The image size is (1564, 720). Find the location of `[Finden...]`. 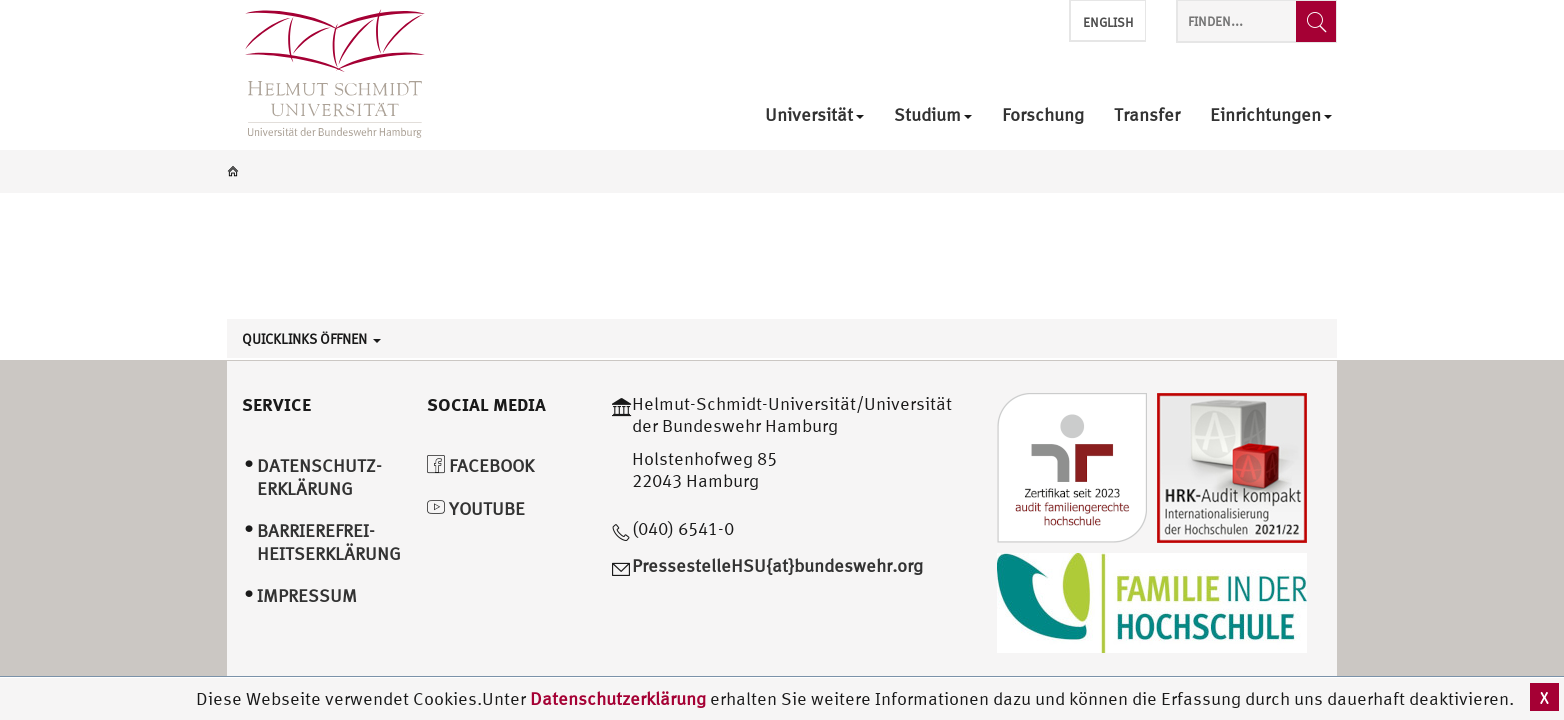

[Finden...] is located at coordinates (1316, 21).